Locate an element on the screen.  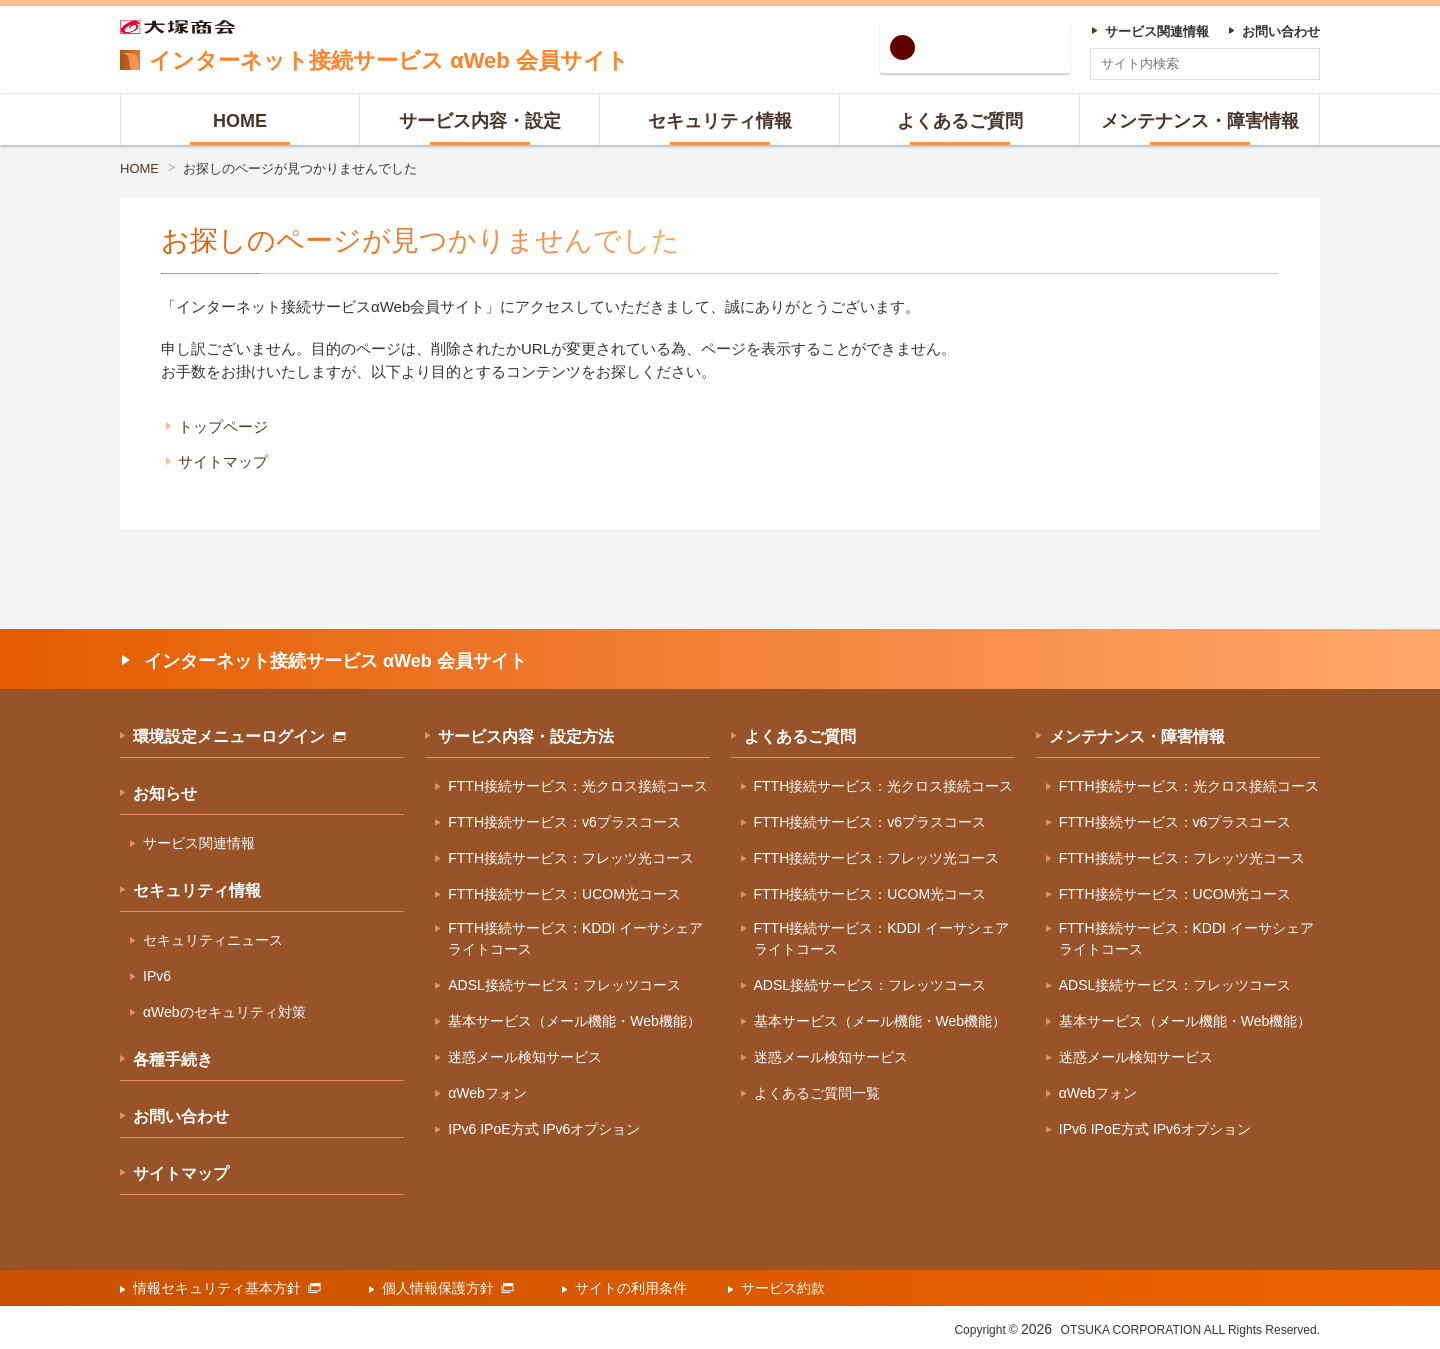
αWebフォン is located at coordinates (487, 1093).